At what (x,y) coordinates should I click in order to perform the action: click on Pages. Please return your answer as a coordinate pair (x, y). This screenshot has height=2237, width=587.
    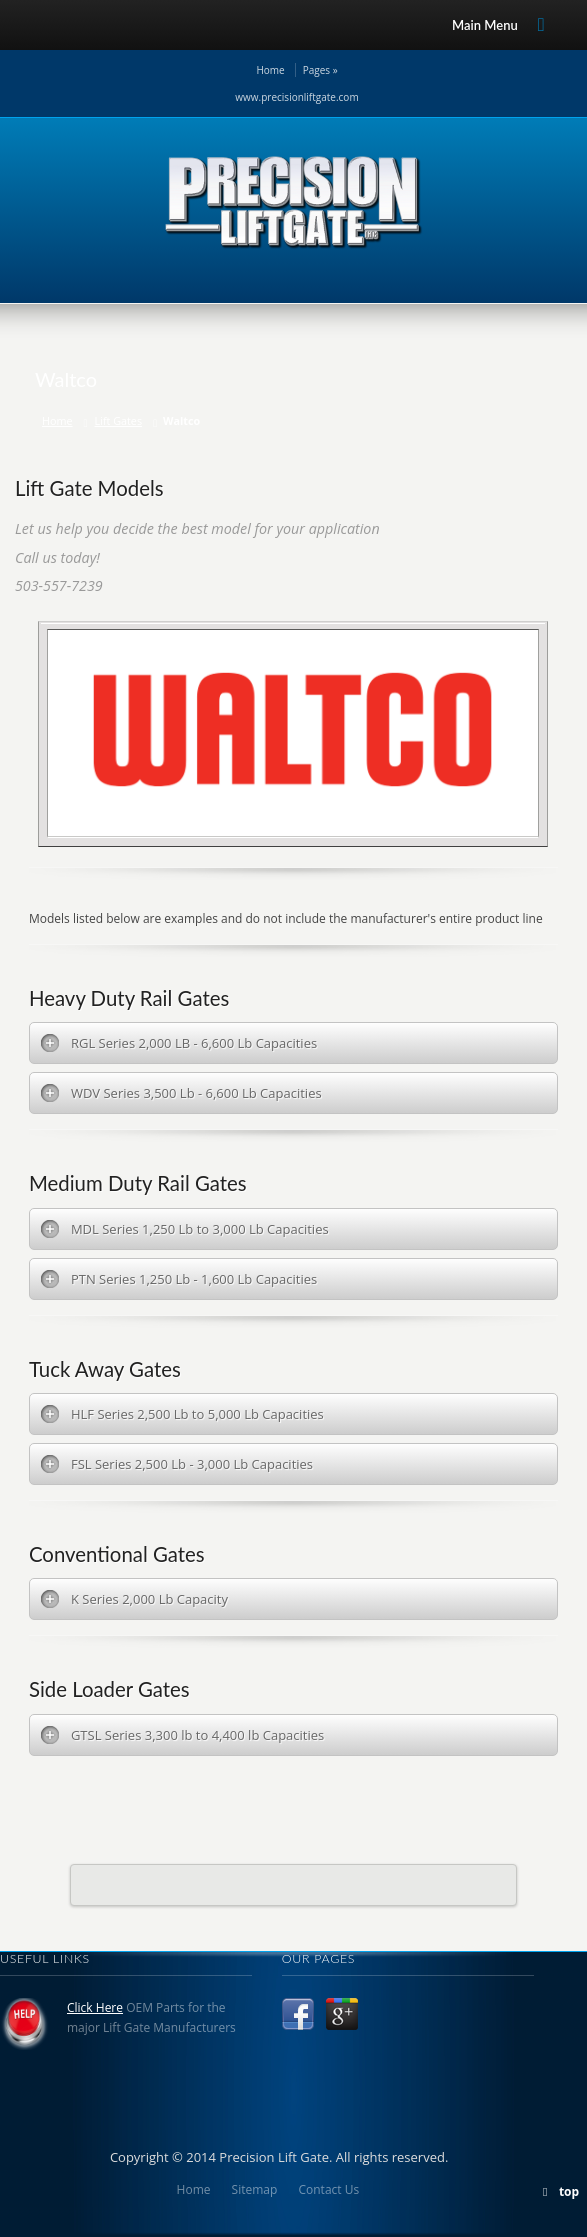
    Looking at the image, I should click on (320, 70).